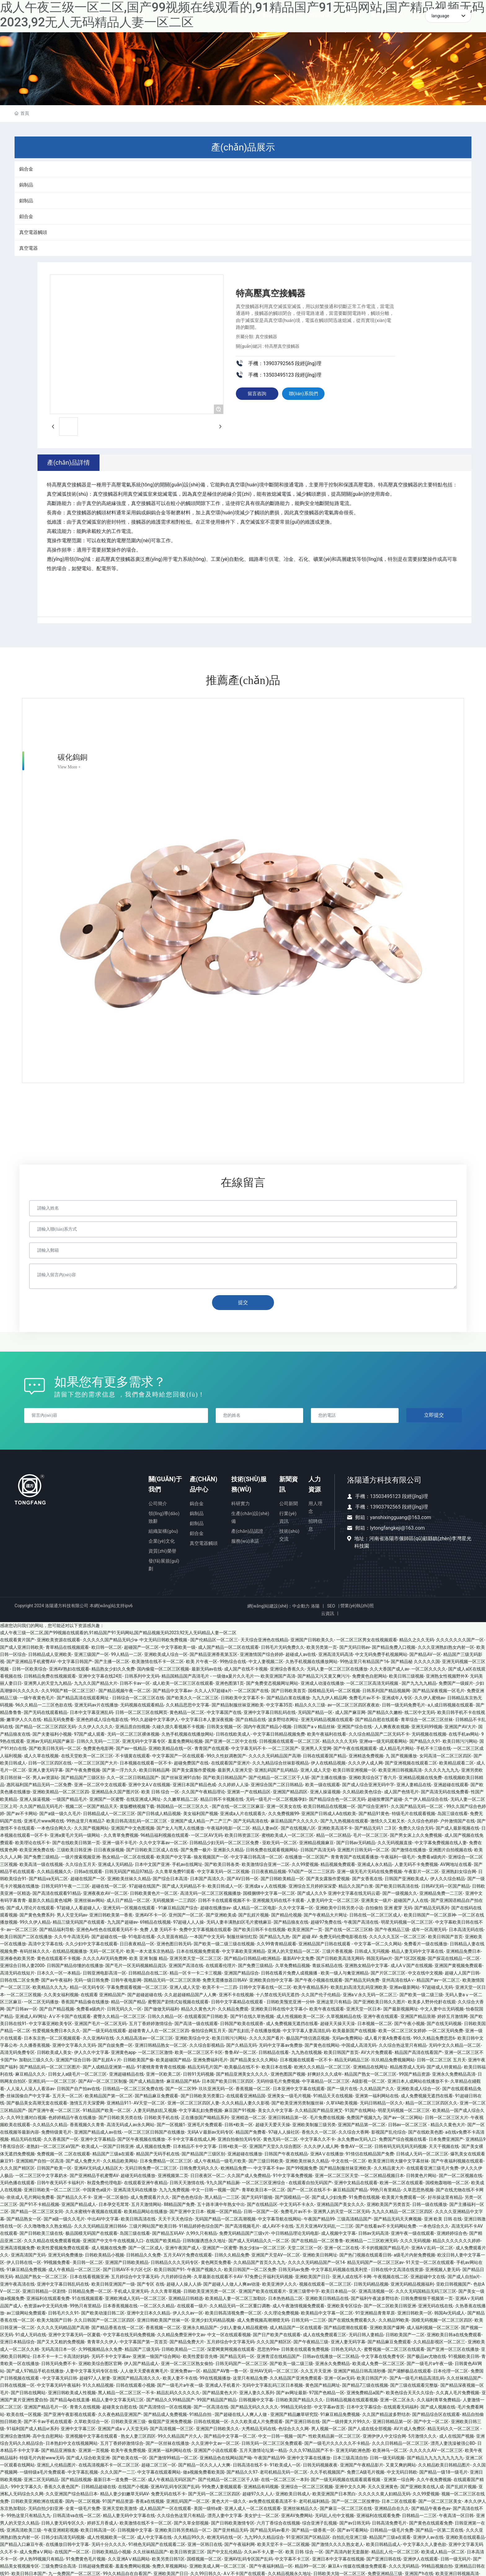 The width and height of the screenshot is (486, 2576). Describe the element at coordinates (126, 1978) in the screenshot. I see `日韩午夜电影网` at that location.